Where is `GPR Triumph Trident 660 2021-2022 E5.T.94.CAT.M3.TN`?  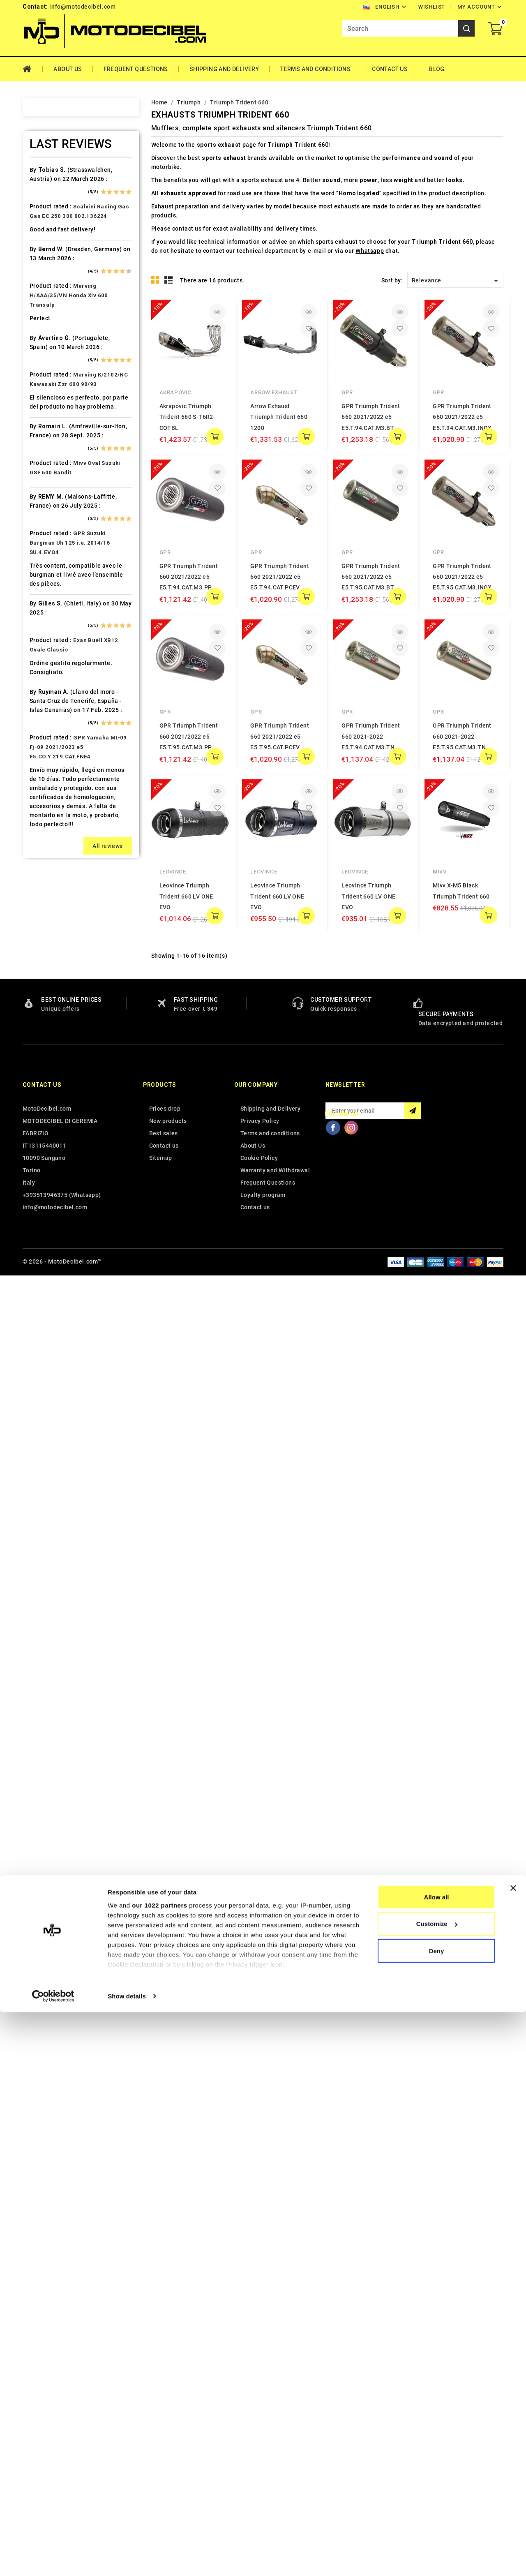
GPR Triumph Trident 660 2021-2022 E5.T.94.CAT.M3.TN is located at coordinates (370, 736).